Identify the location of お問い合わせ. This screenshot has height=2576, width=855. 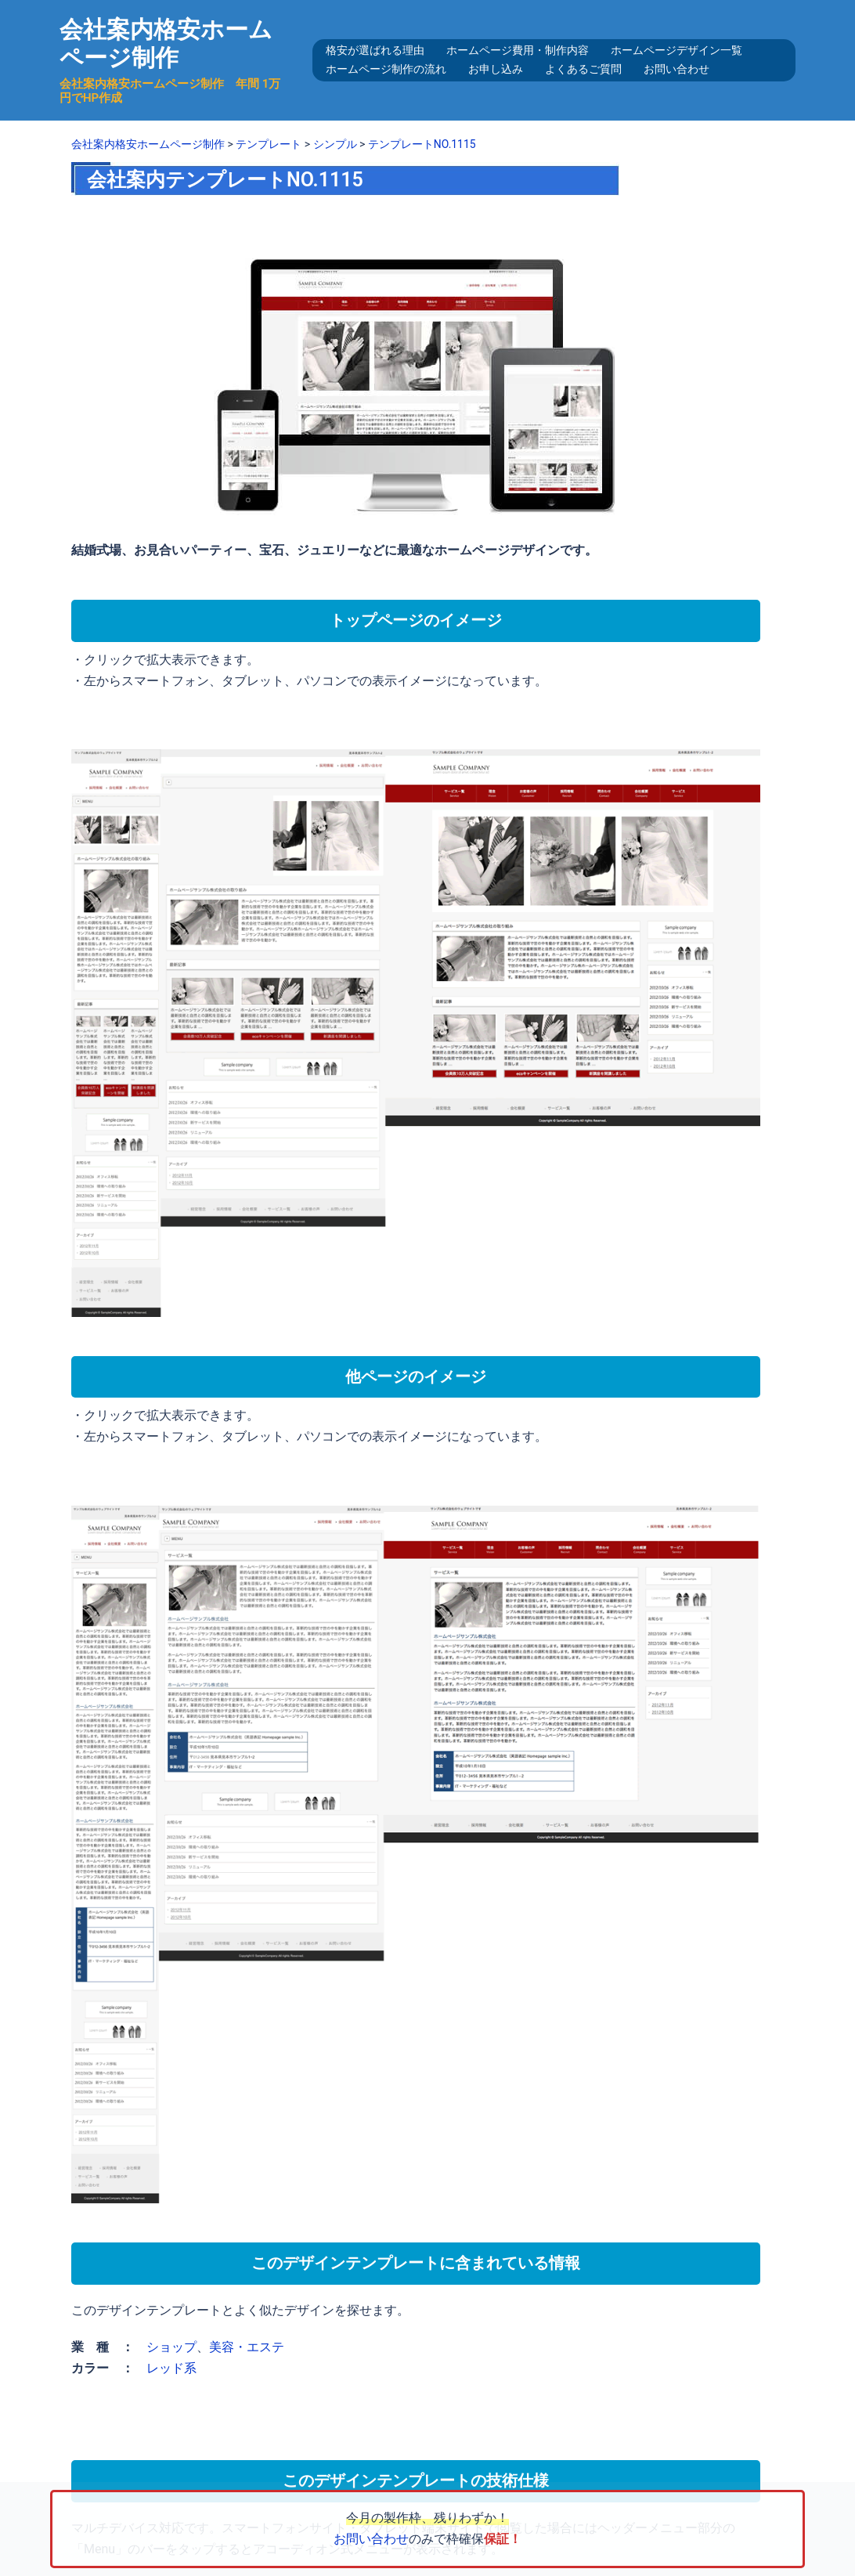
(676, 69).